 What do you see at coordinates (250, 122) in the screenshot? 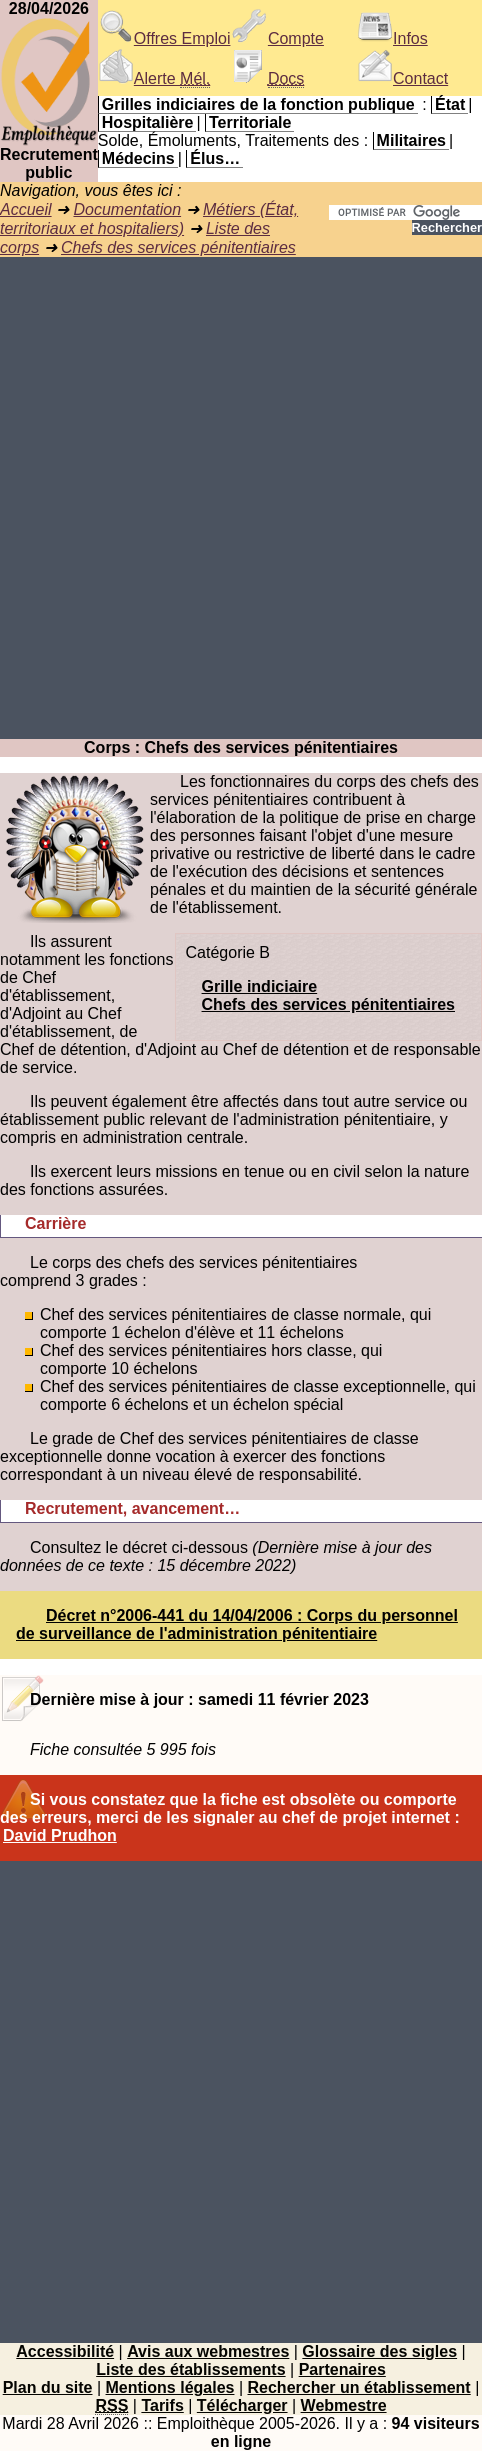
I see `Territoriale` at bounding box center [250, 122].